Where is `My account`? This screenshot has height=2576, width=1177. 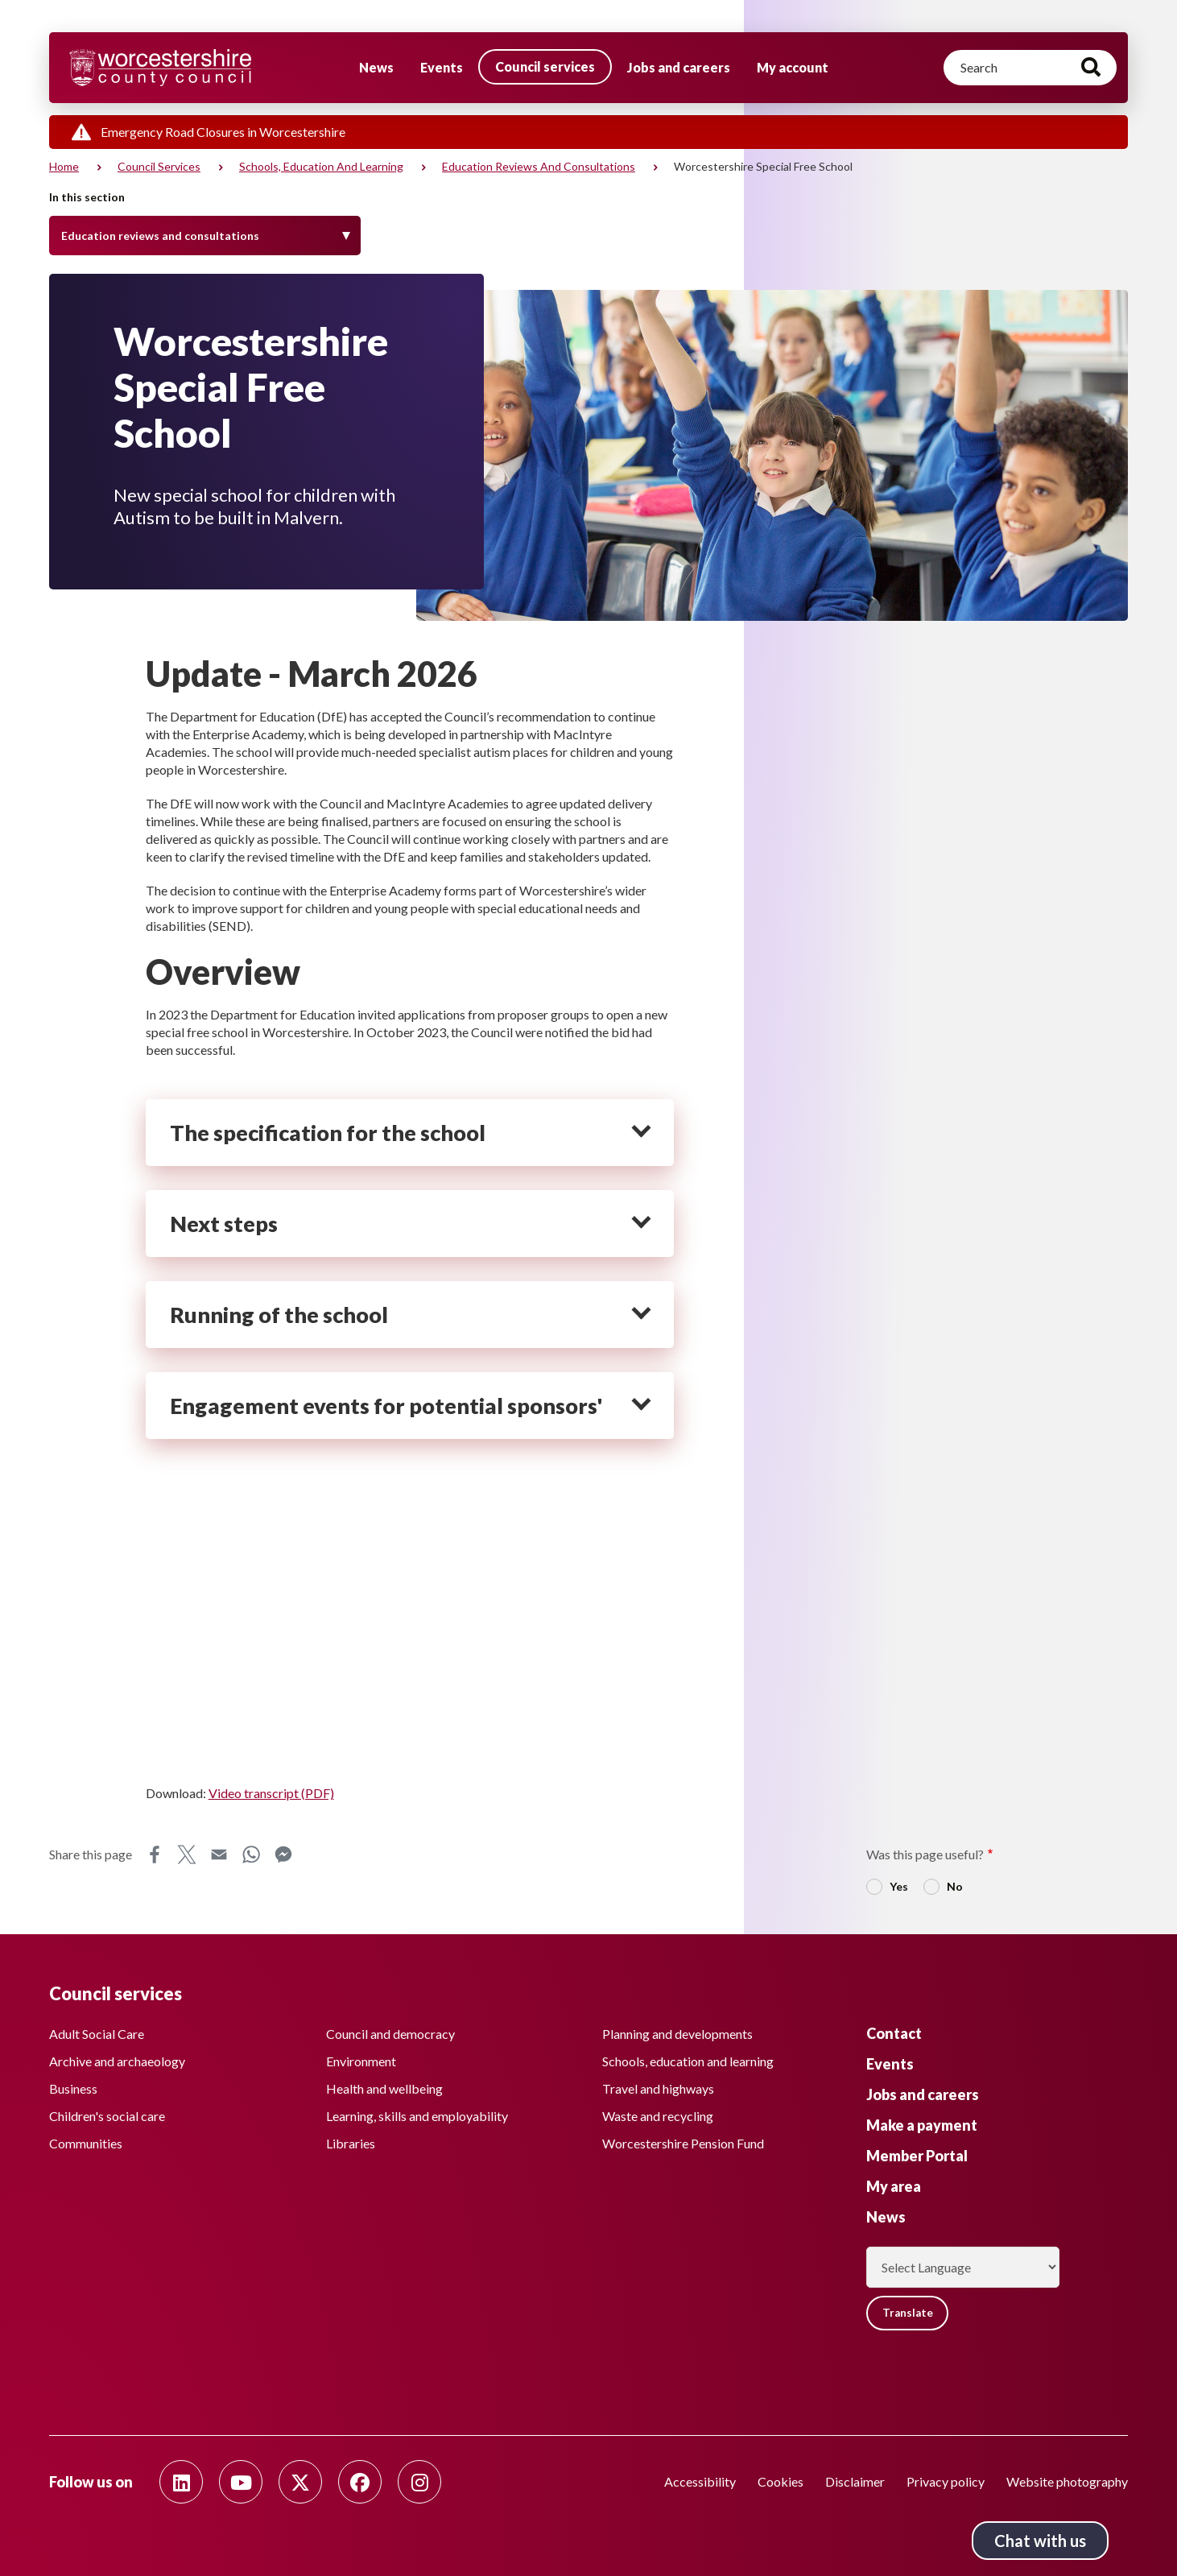
My account is located at coordinates (792, 67).